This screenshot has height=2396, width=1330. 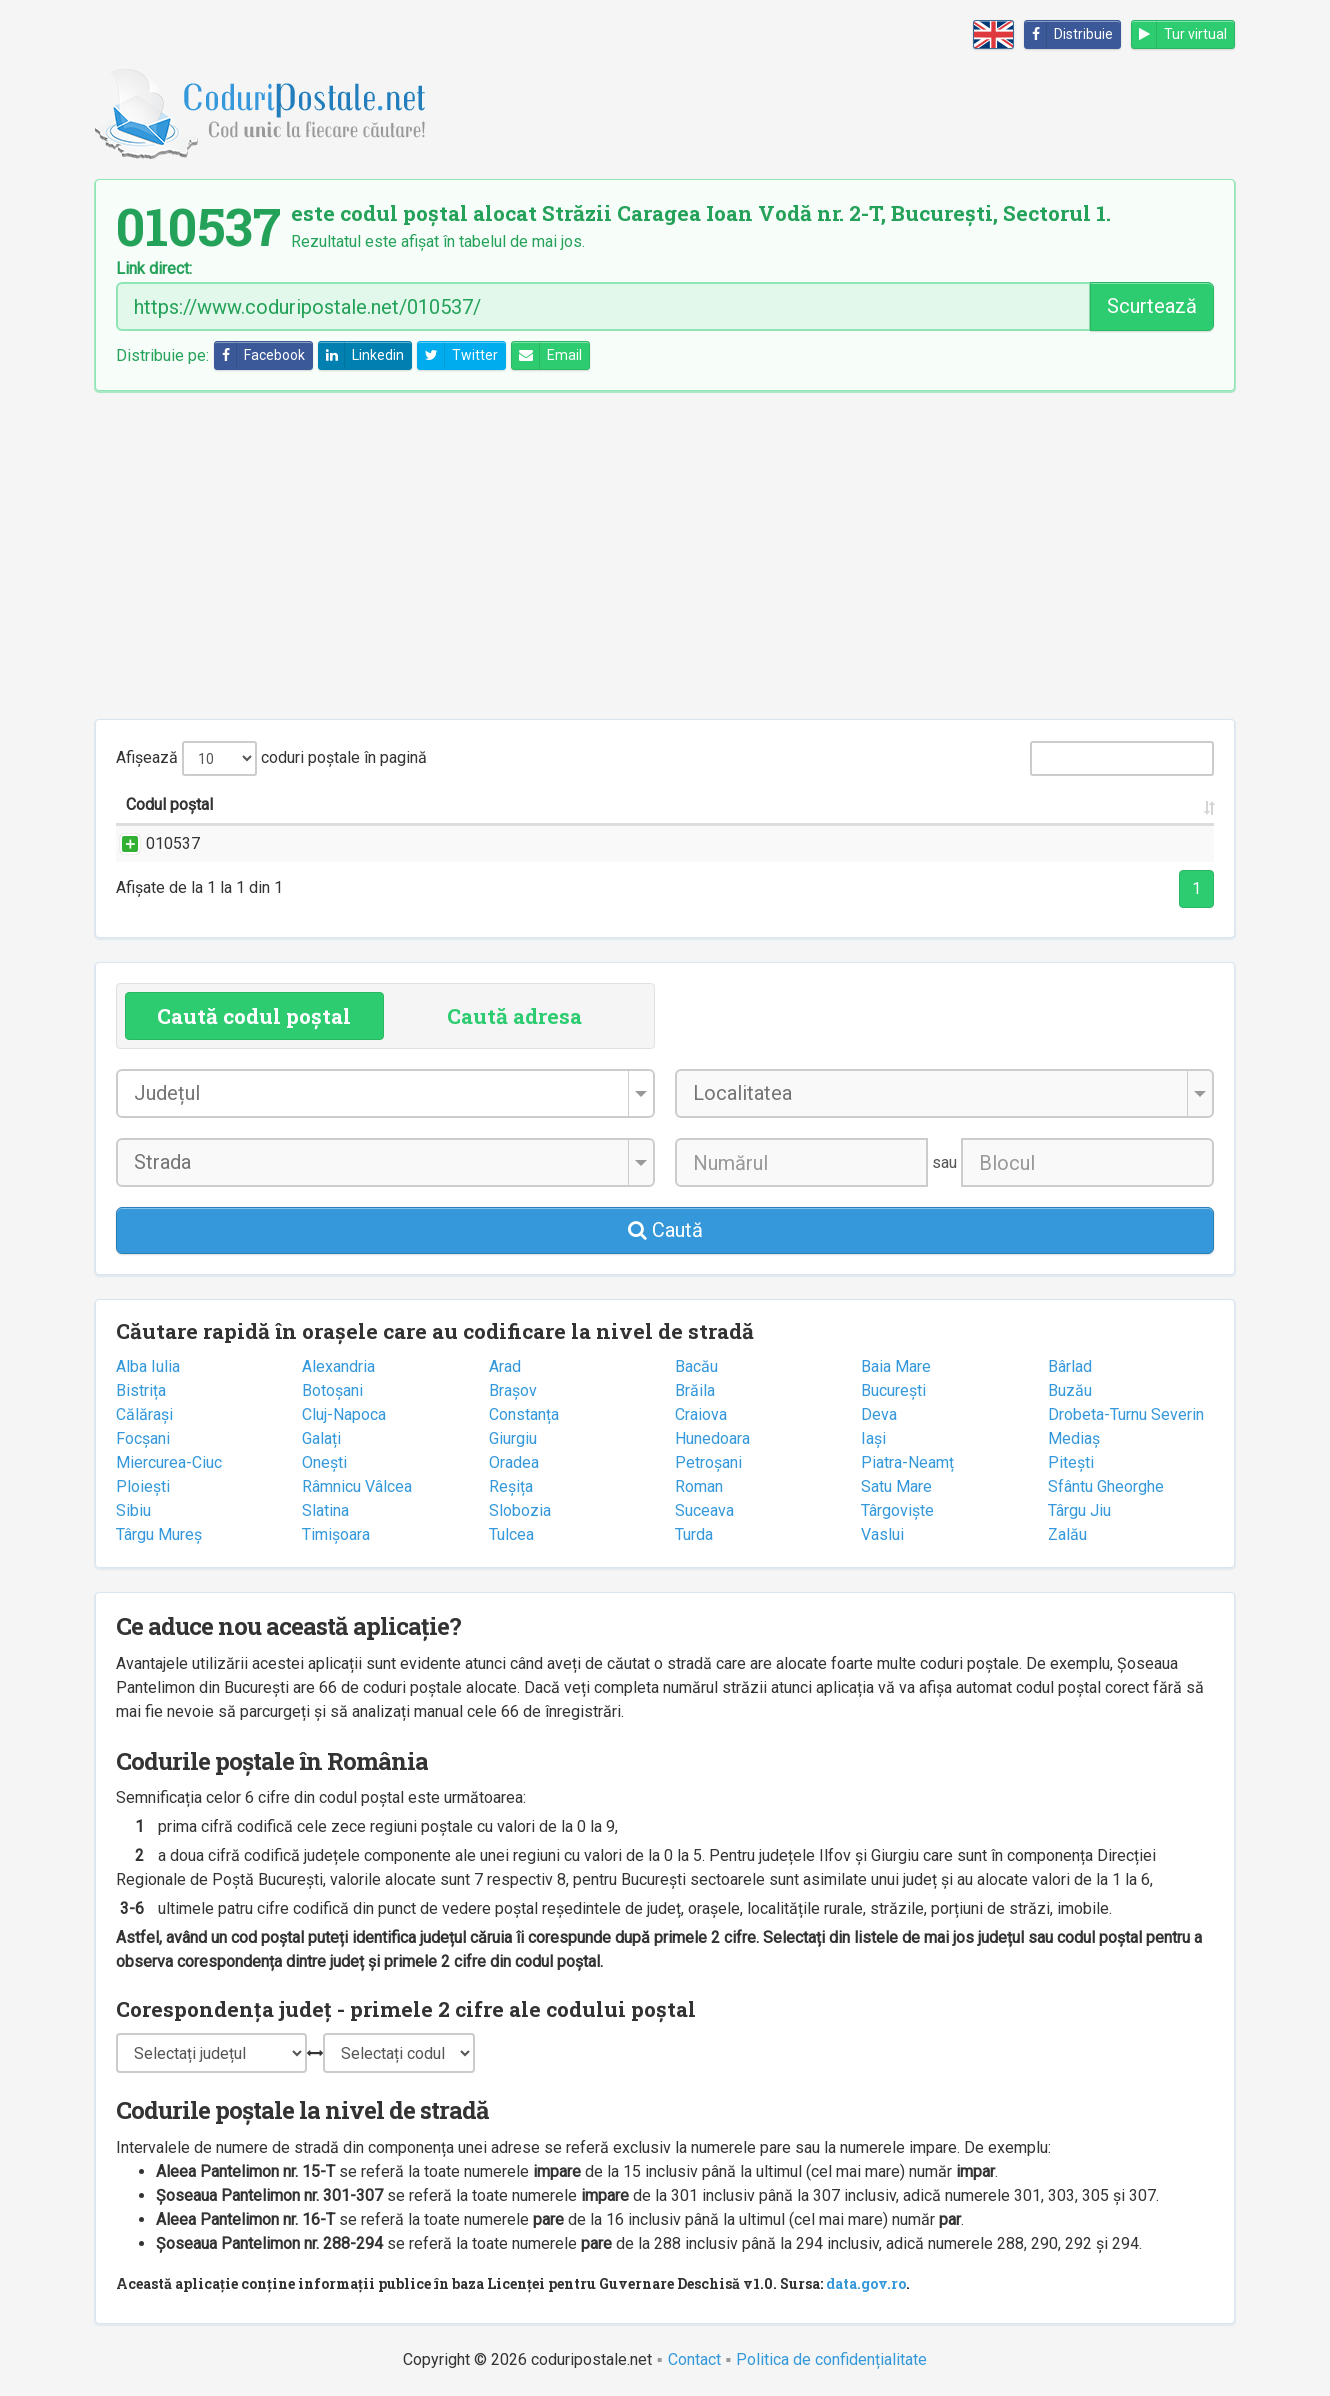 What do you see at coordinates (133, 1510) in the screenshot?
I see `Sibiu` at bounding box center [133, 1510].